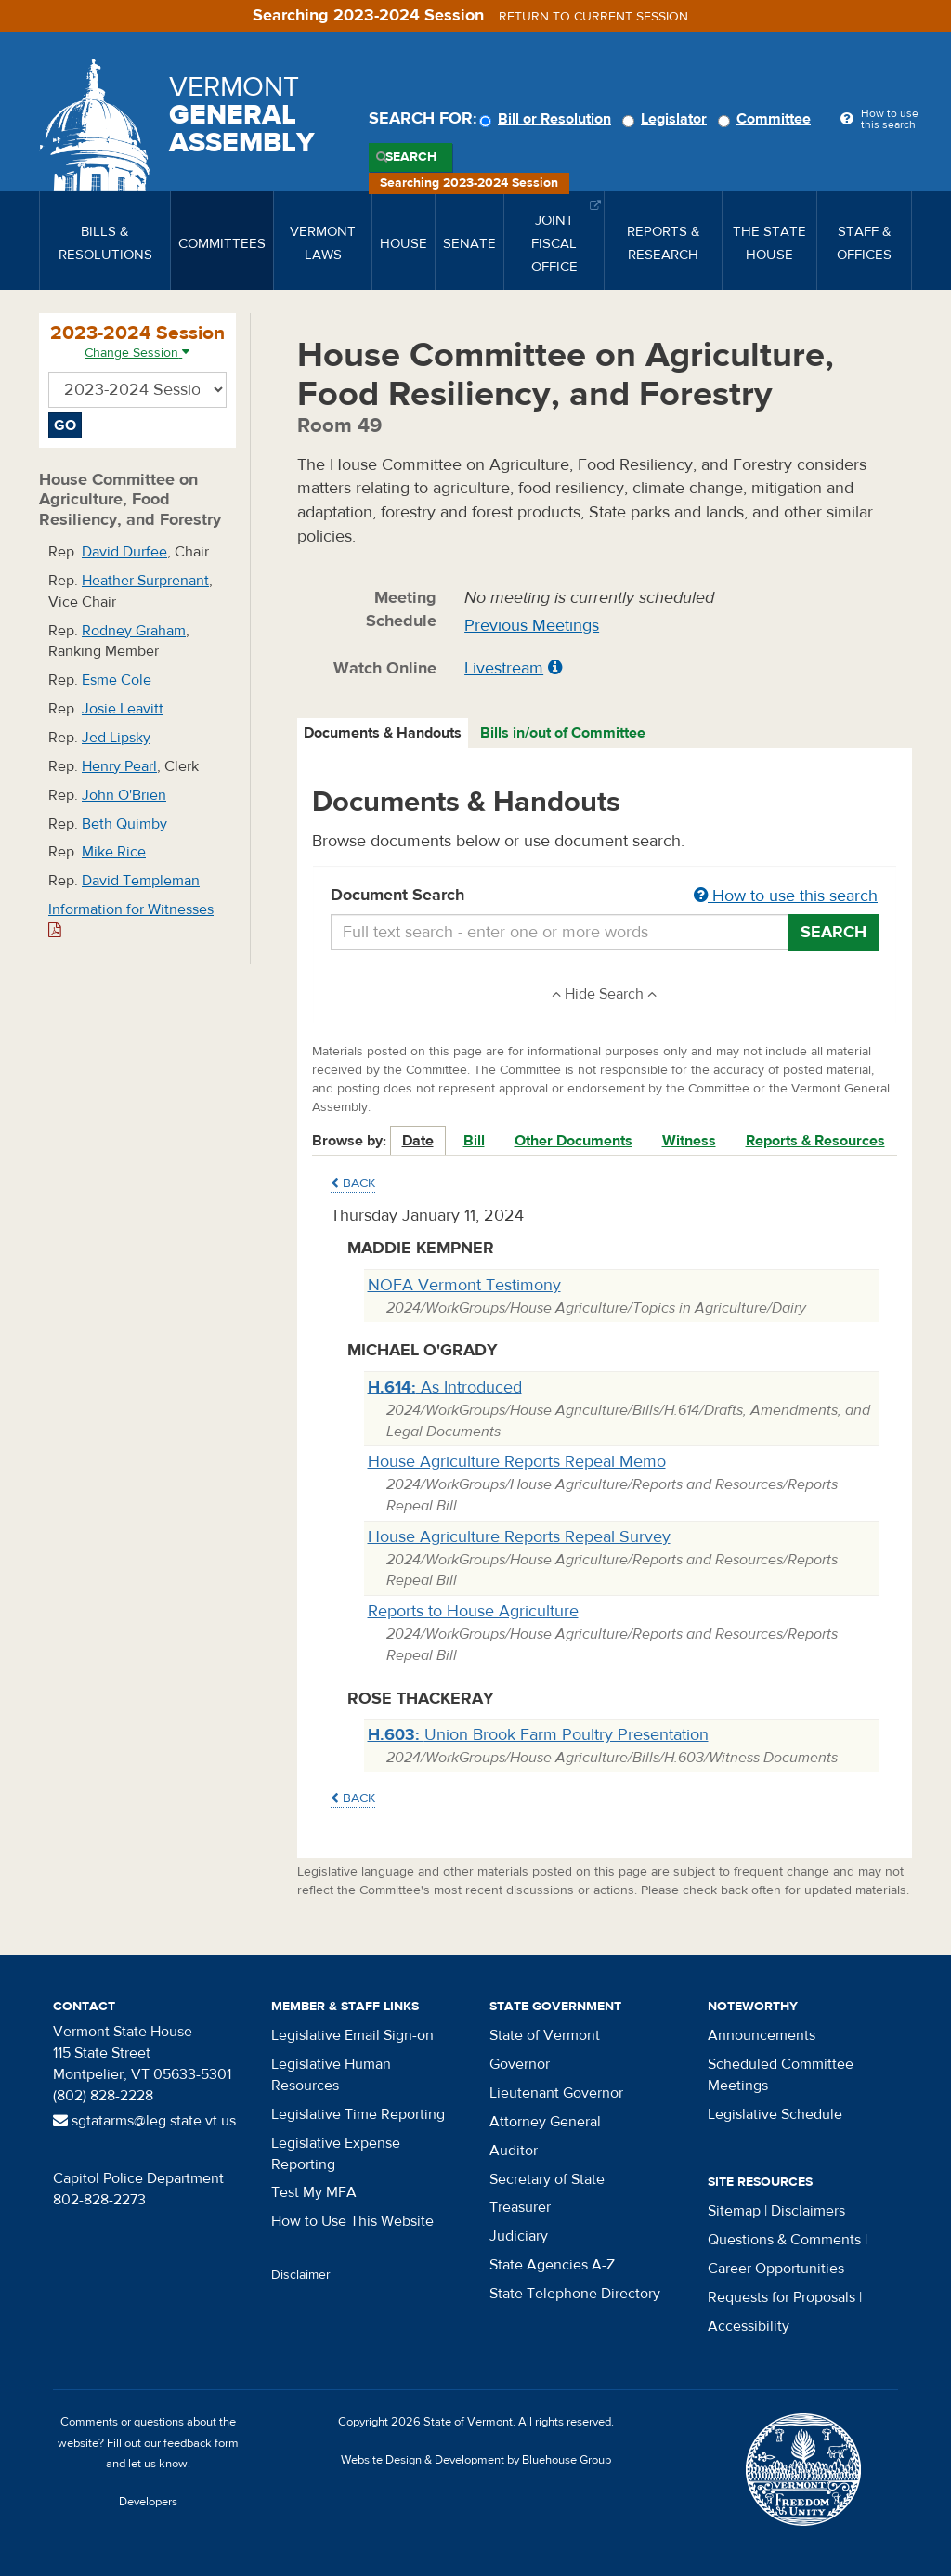 This screenshot has width=951, height=2576. What do you see at coordinates (473, 1611) in the screenshot?
I see `Reports to House Agriculture` at bounding box center [473, 1611].